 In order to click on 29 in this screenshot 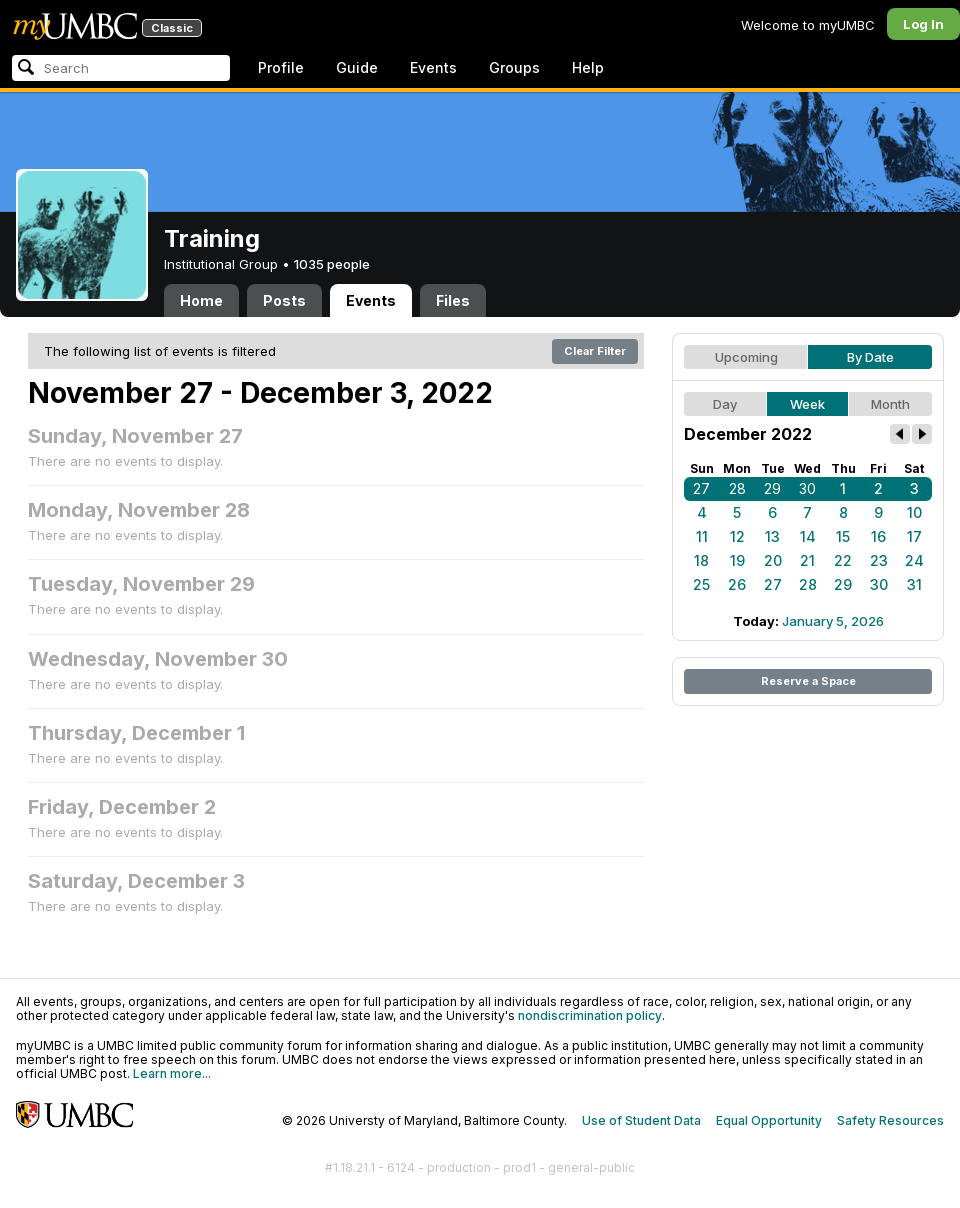, I will do `click(772, 488)`.